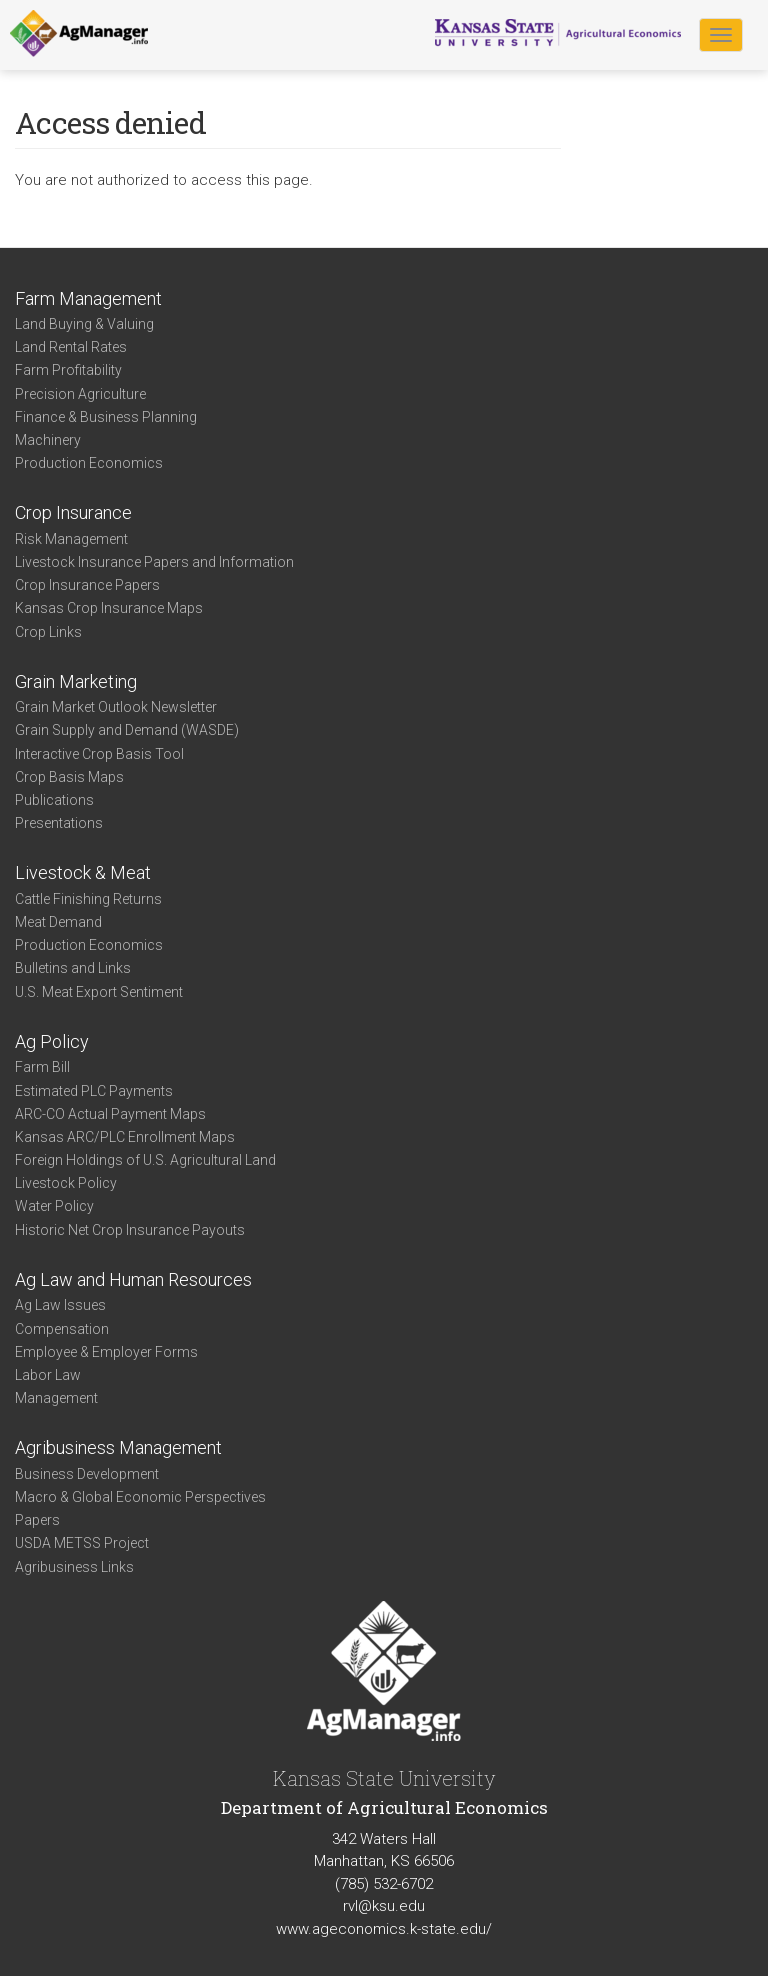  Describe the element at coordinates (87, 1474) in the screenshot. I see `Business Development` at that location.